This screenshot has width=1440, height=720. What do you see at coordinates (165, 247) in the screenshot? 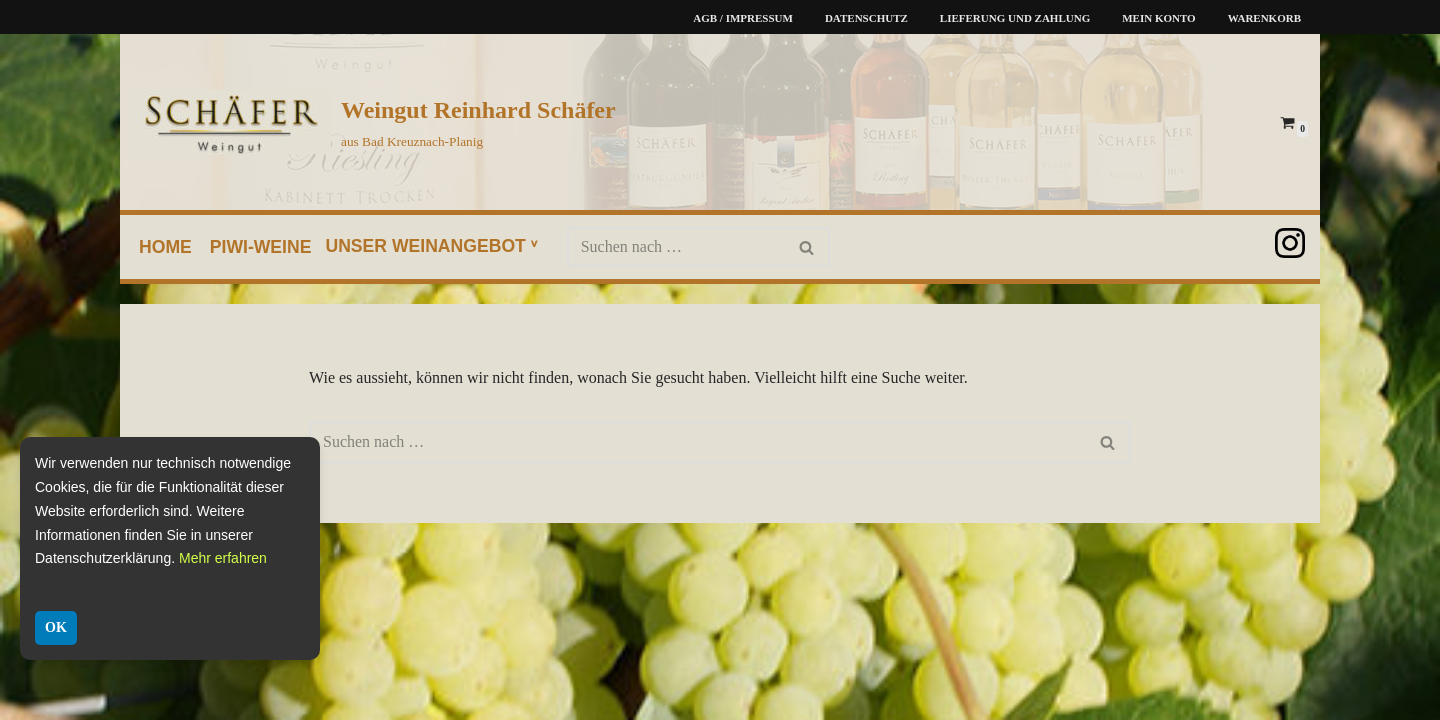
I see `home` at bounding box center [165, 247].